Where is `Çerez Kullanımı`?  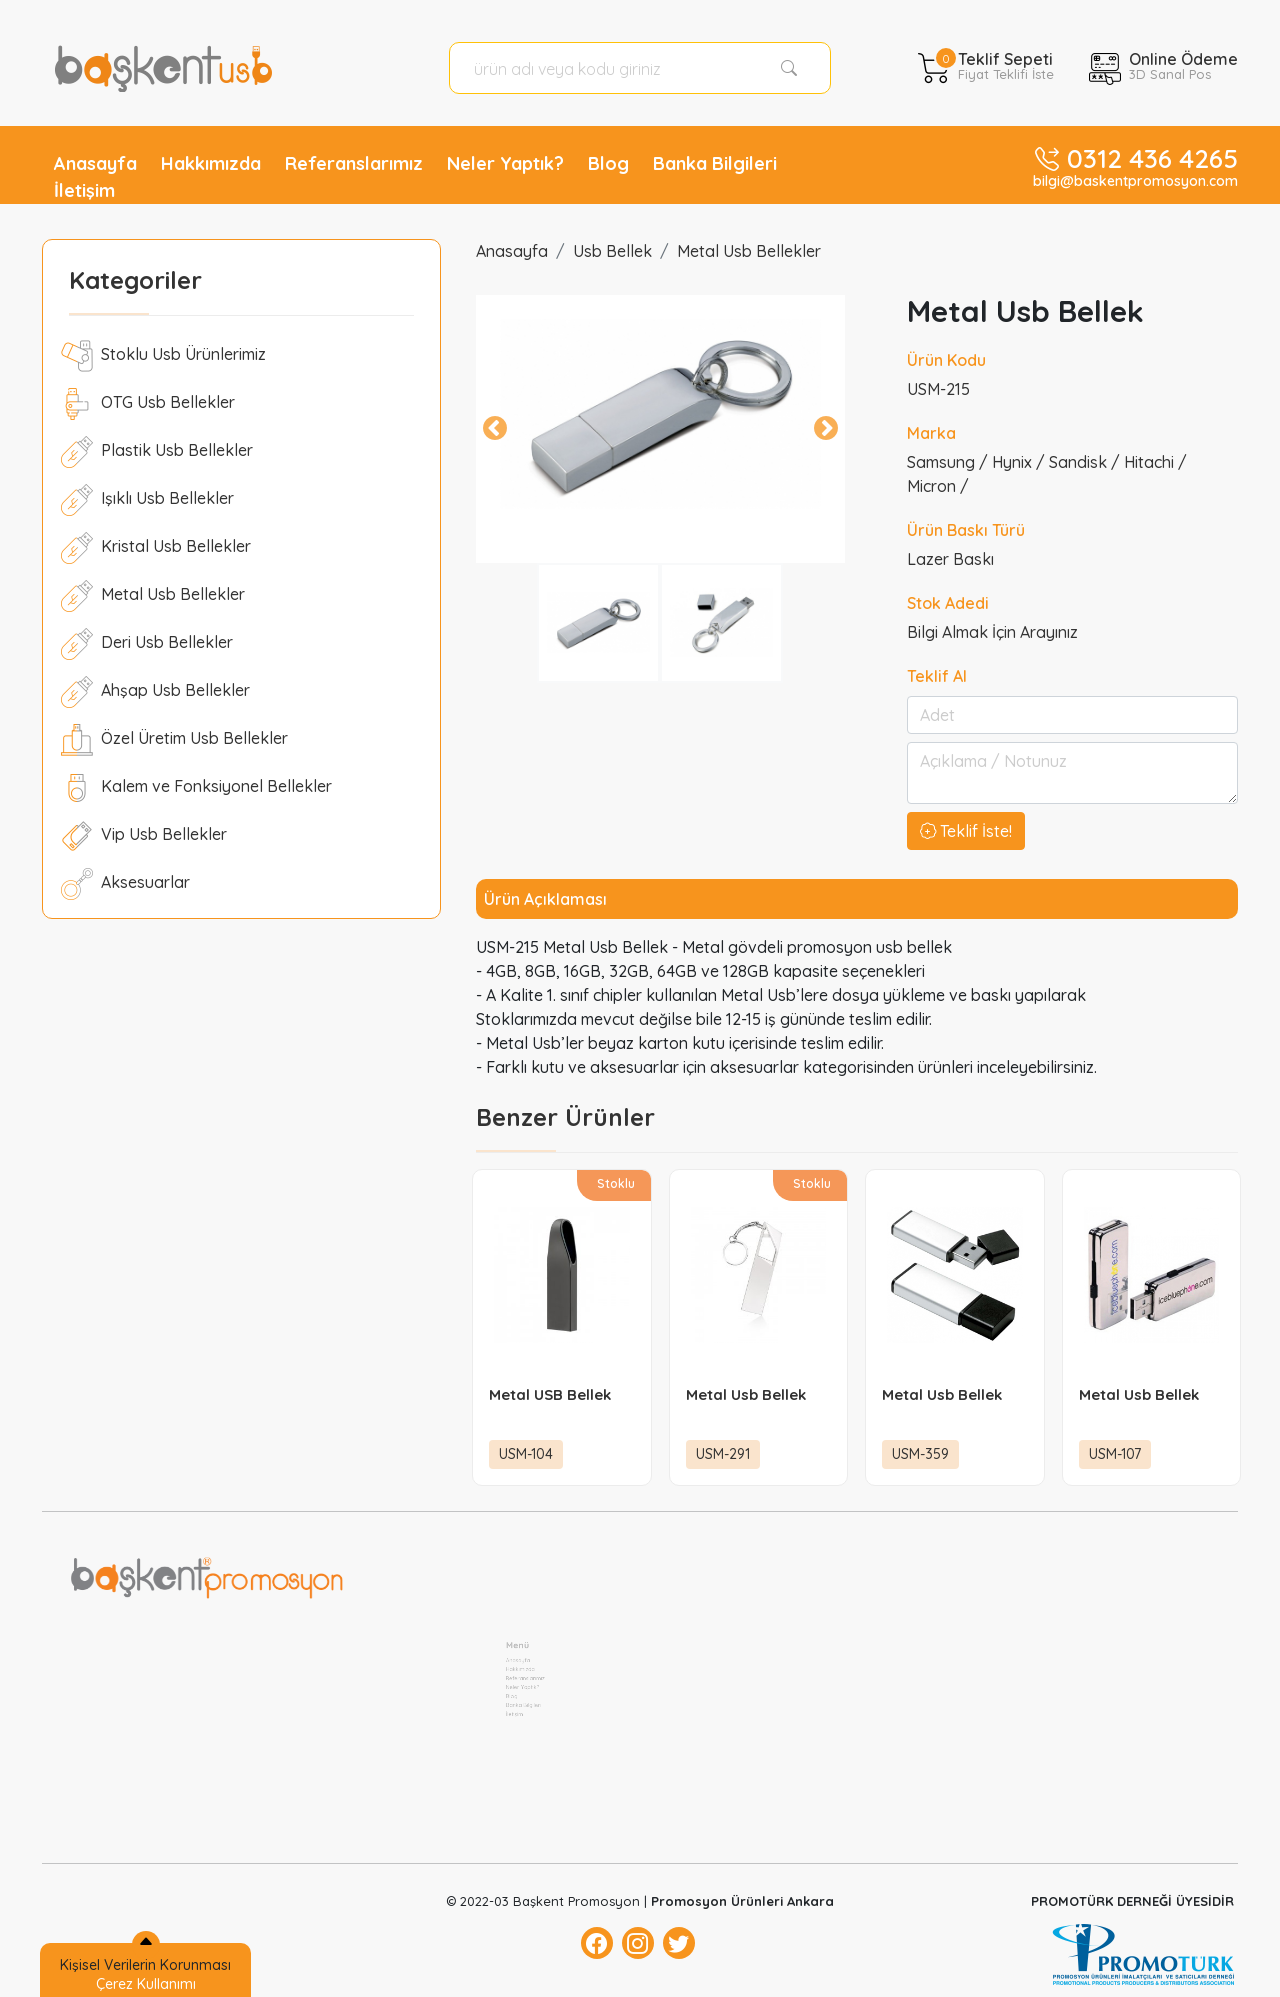 Çerez Kullanımı is located at coordinates (146, 1984).